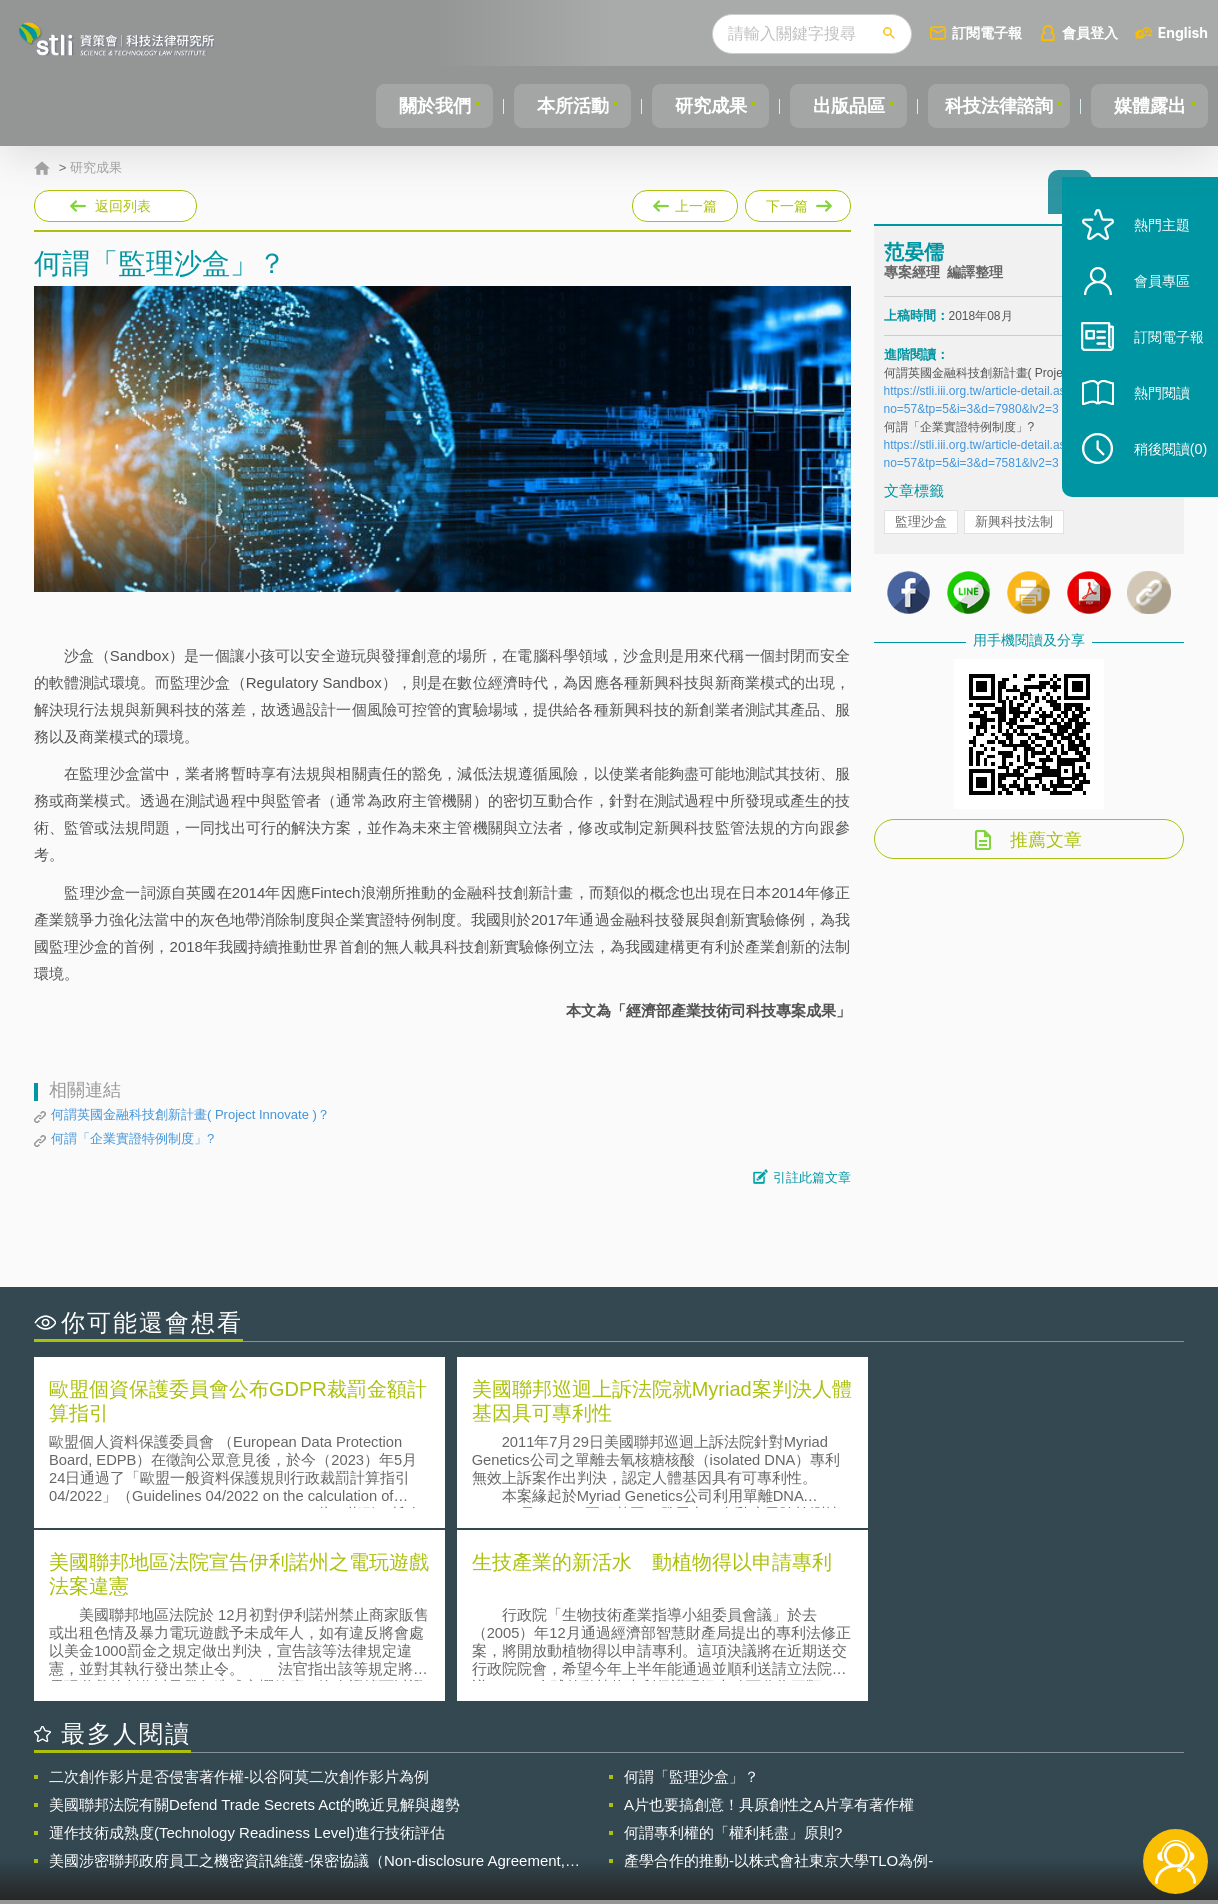 This screenshot has width=1218, height=1904. Describe the element at coordinates (796, 202) in the screenshot. I see `下一篇` at that location.